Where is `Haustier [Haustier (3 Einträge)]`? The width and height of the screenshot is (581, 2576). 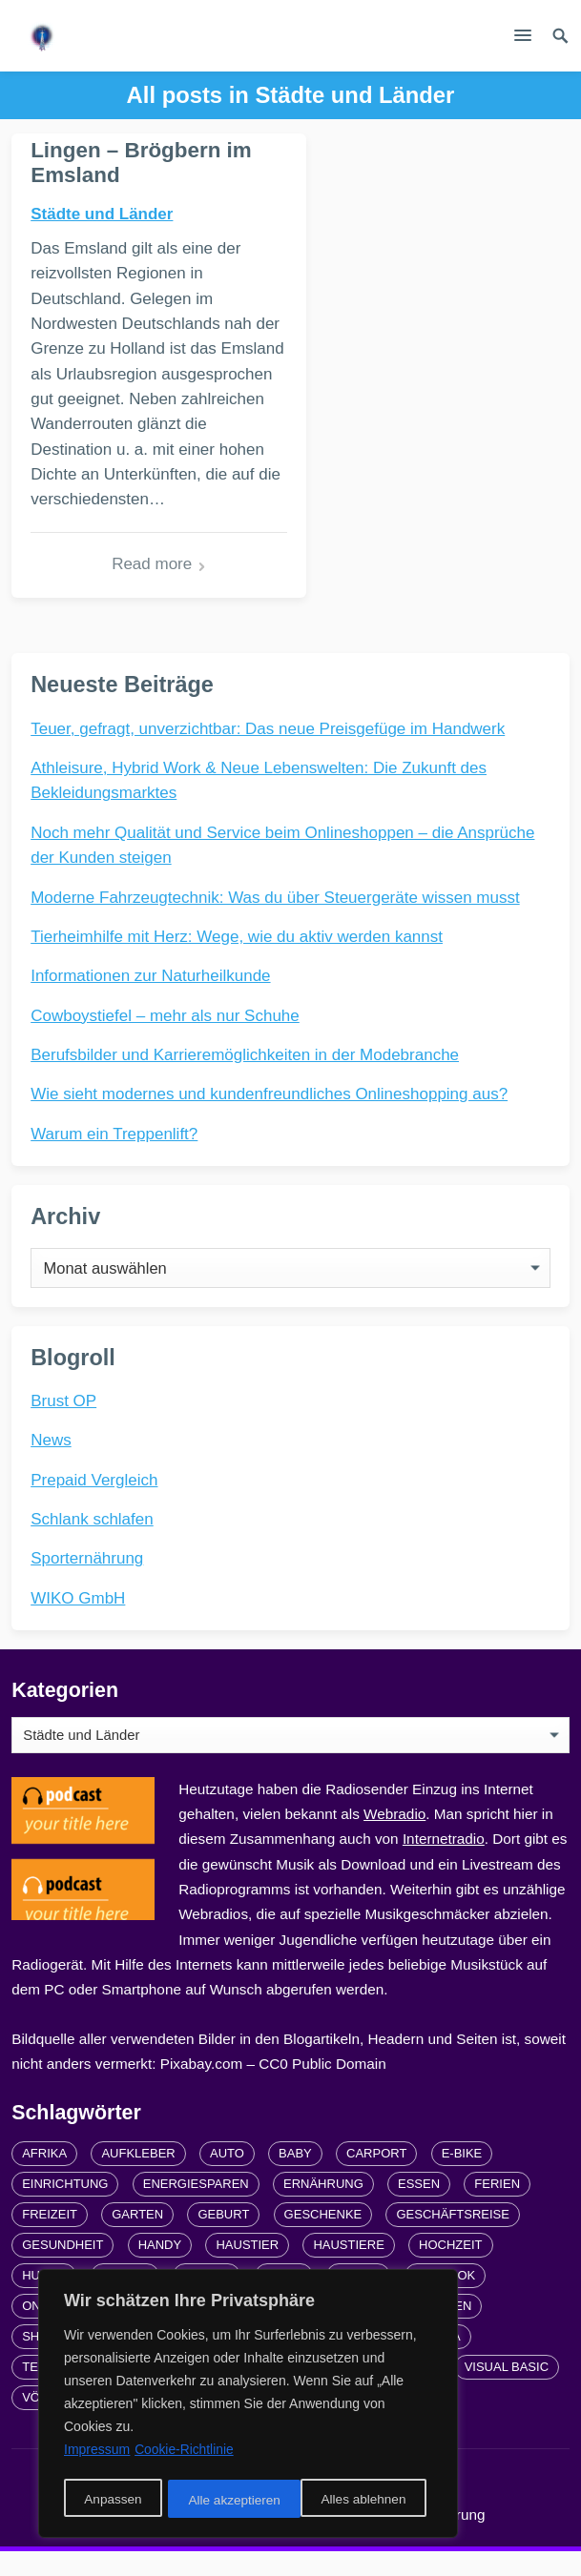 Haustier [Haustier (3 Einträge)] is located at coordinates (247, 2268).